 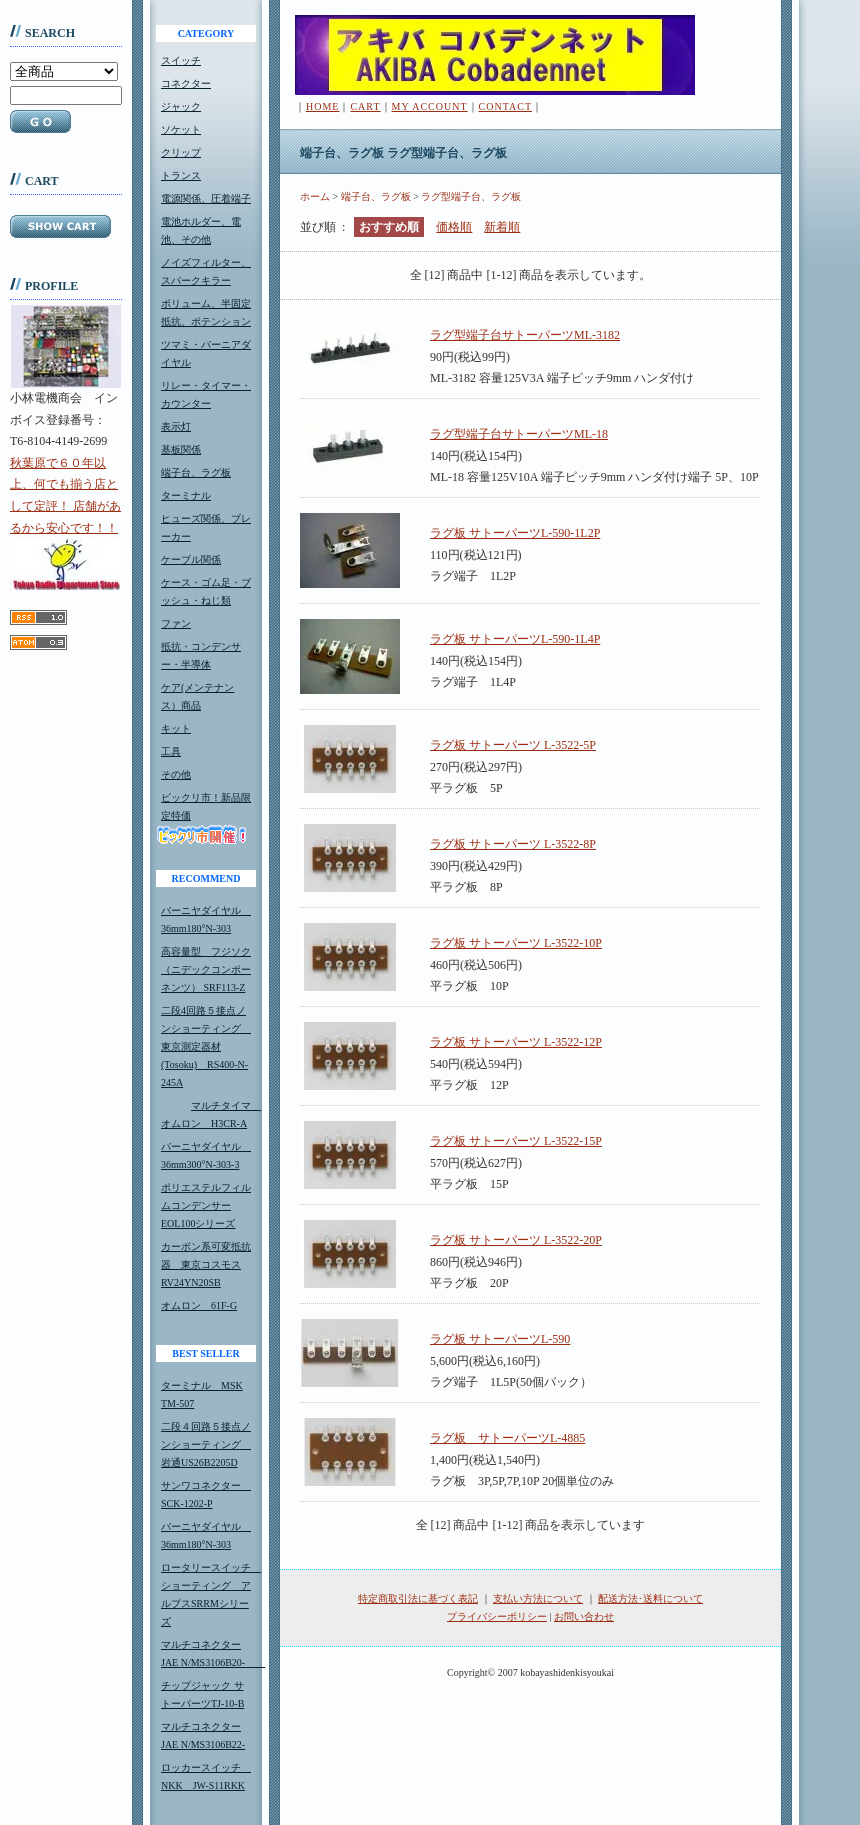 What do you see at coordinates (519, 434) in the screenshot?
I see `ラグ型端子台サトーパーツML-18` at bounding box center [519, 434].